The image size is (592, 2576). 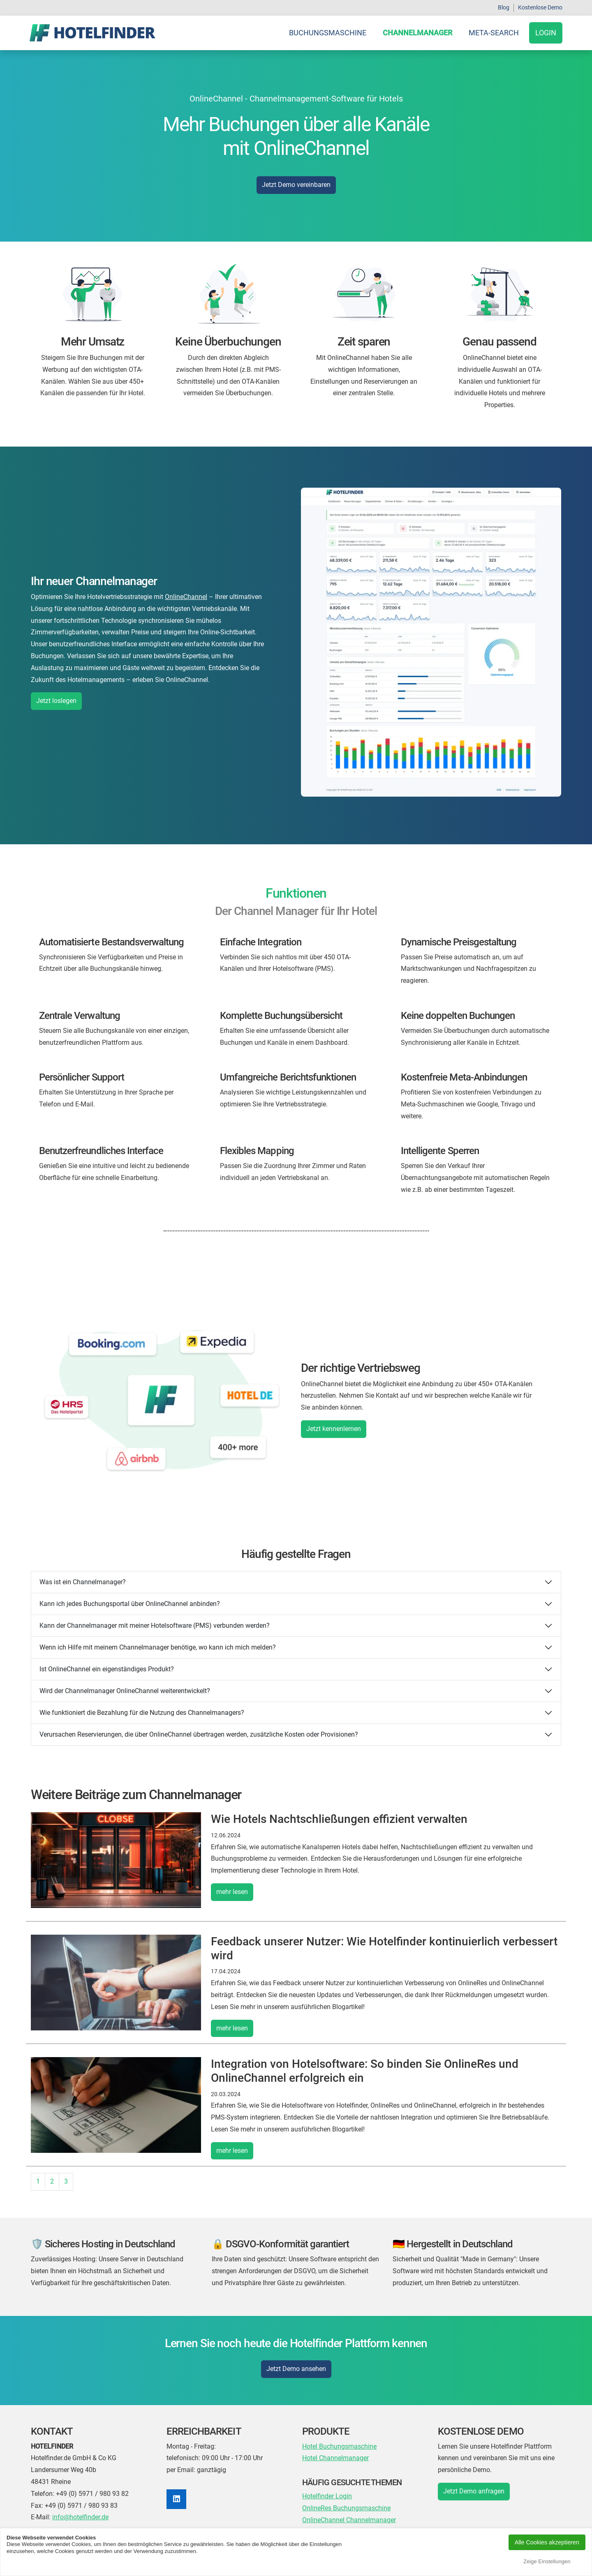 What do you see at coordinates (335, 2458) in the screenshot?
I see `Hotel Channelmanager` at bounding box center [335, 2458].